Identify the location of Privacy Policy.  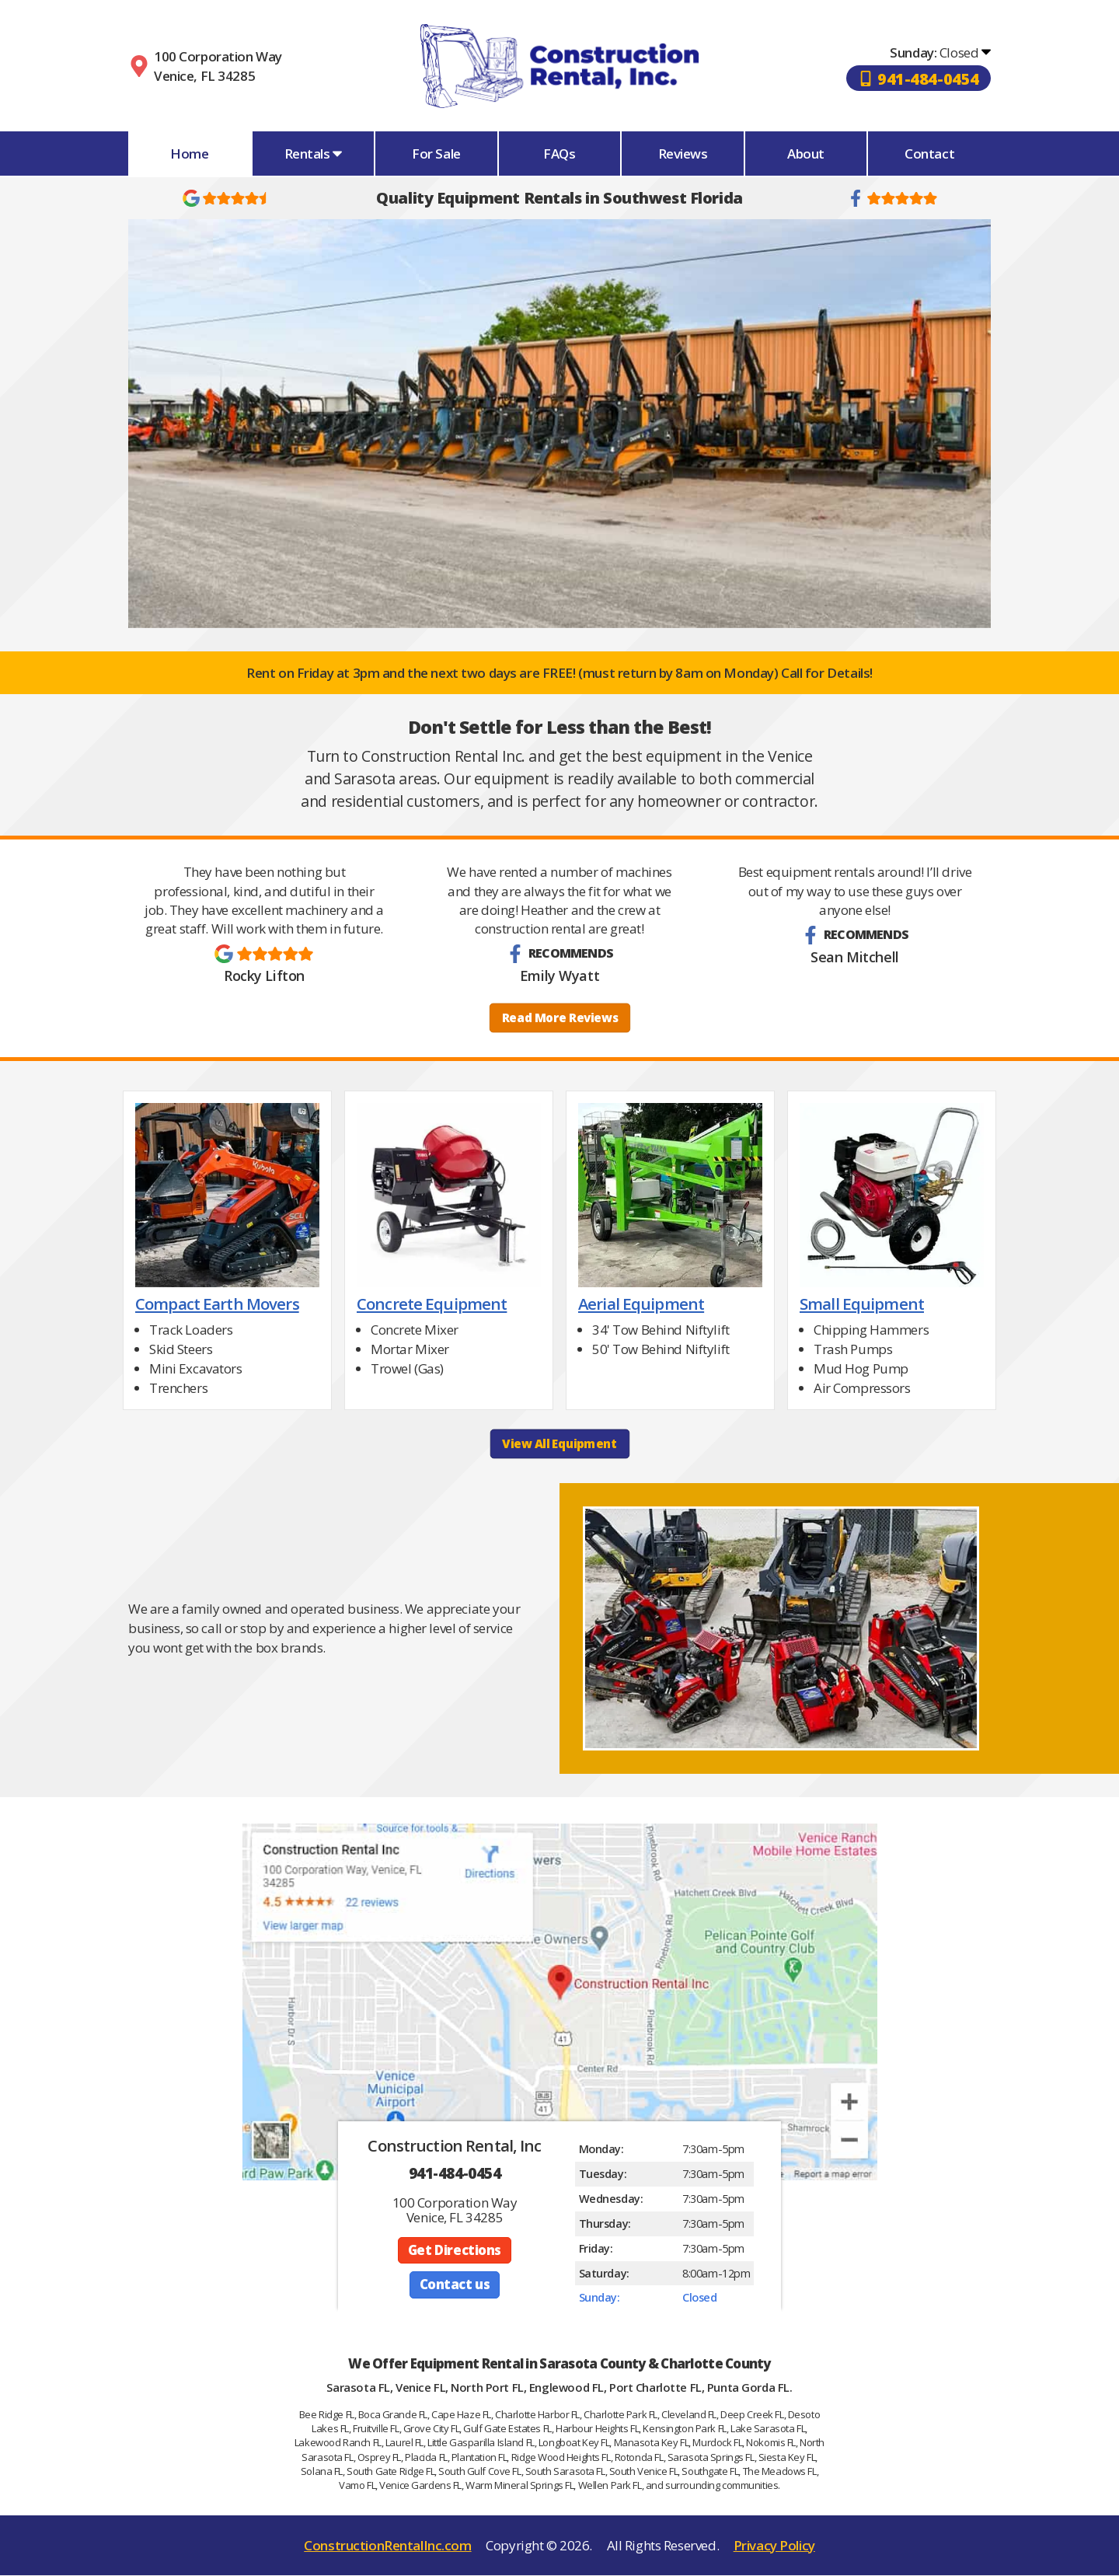
(774, 2546).